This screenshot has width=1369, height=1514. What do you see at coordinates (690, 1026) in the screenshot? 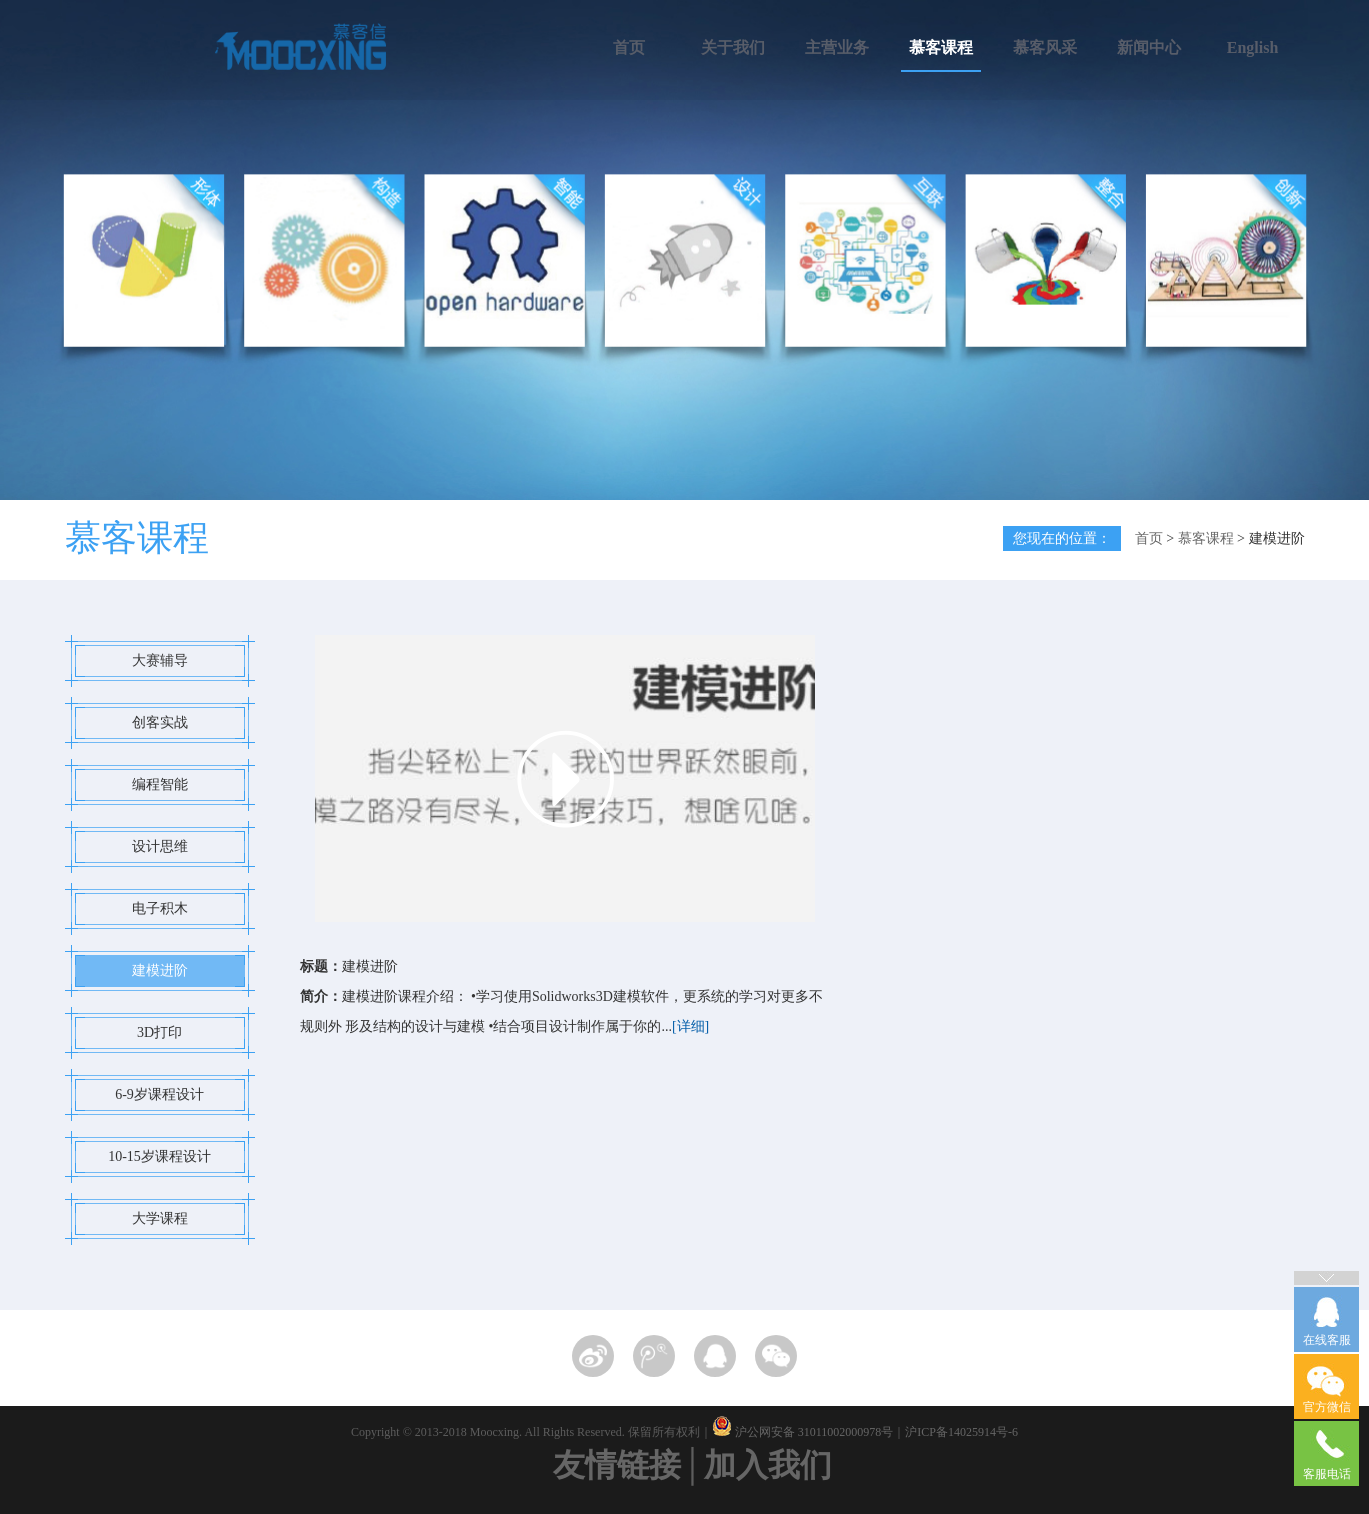
I see `[详细]` at bounding box center [690, 1026].